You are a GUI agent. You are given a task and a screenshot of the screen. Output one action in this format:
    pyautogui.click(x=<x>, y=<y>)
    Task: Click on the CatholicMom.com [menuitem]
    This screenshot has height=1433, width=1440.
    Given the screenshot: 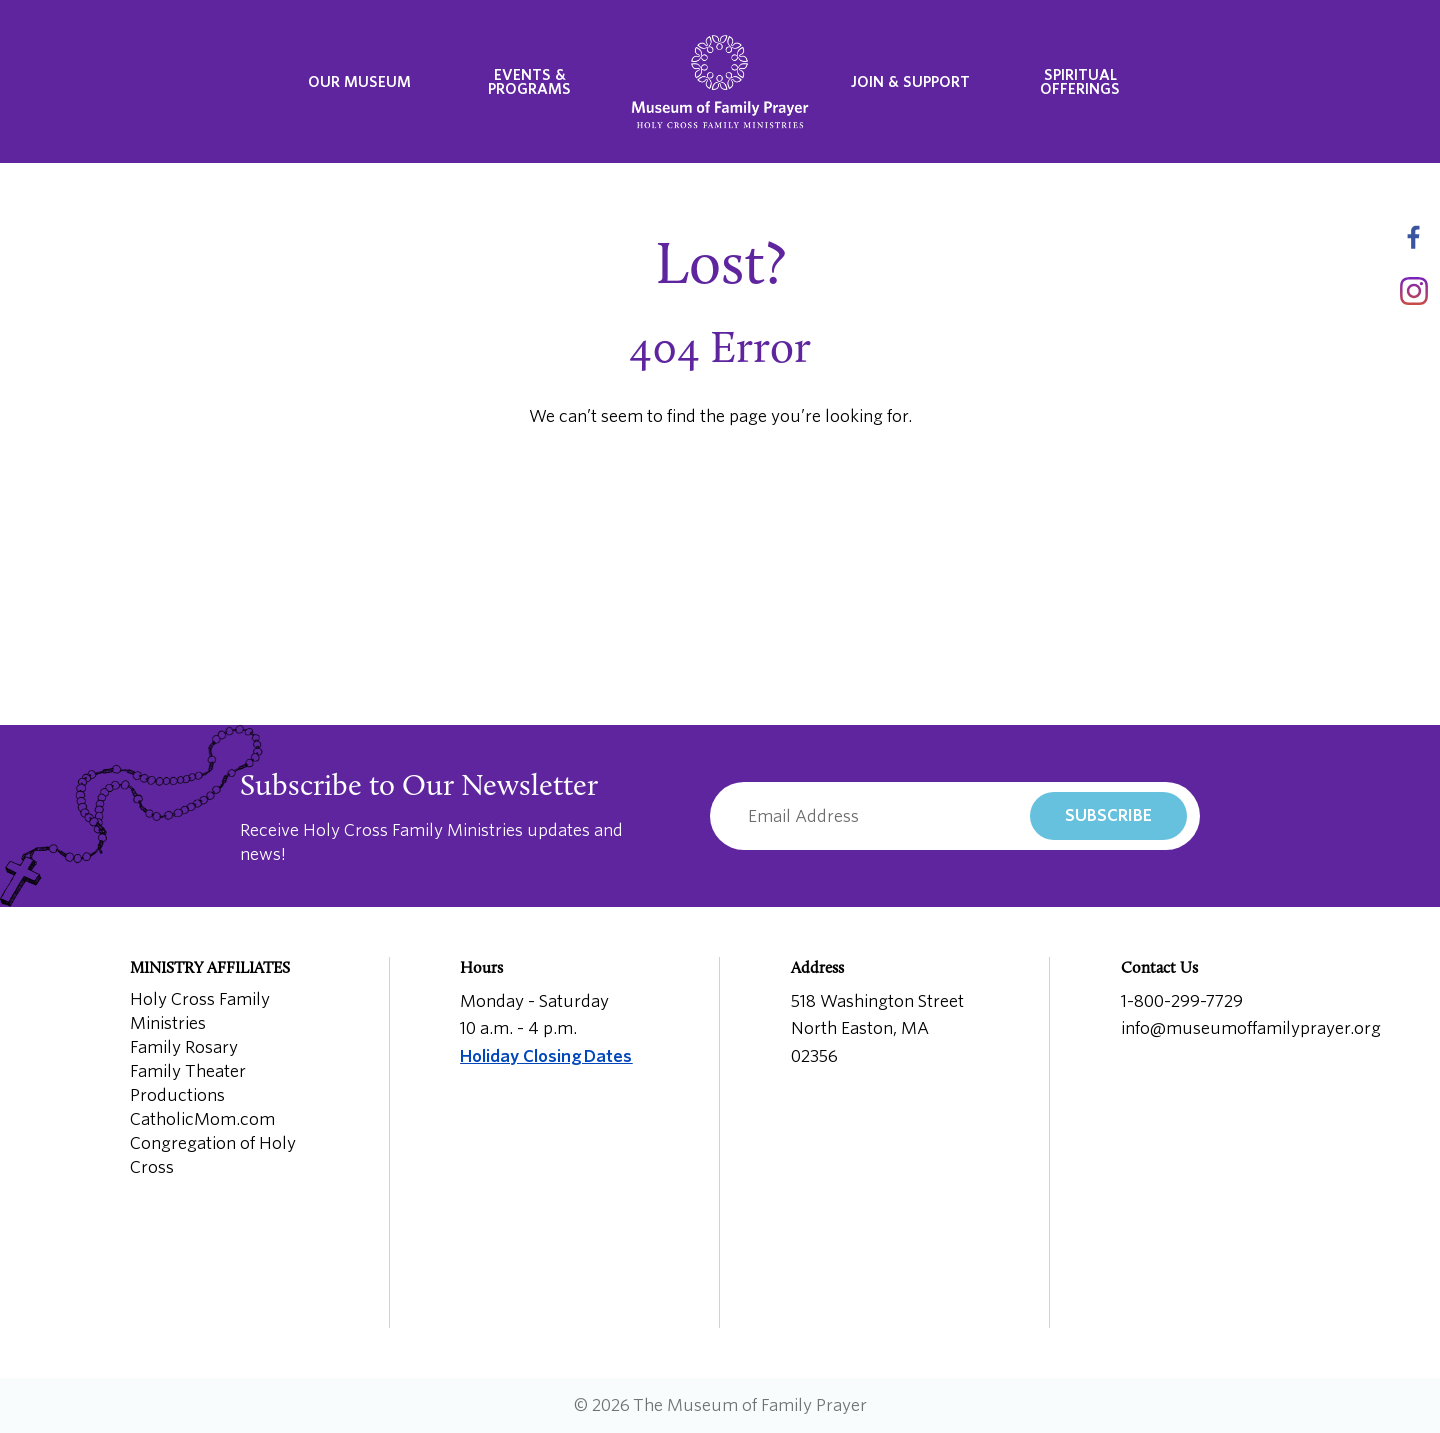 What is the action you would take?
    pyautogui.click(x=202, y=1119)
    